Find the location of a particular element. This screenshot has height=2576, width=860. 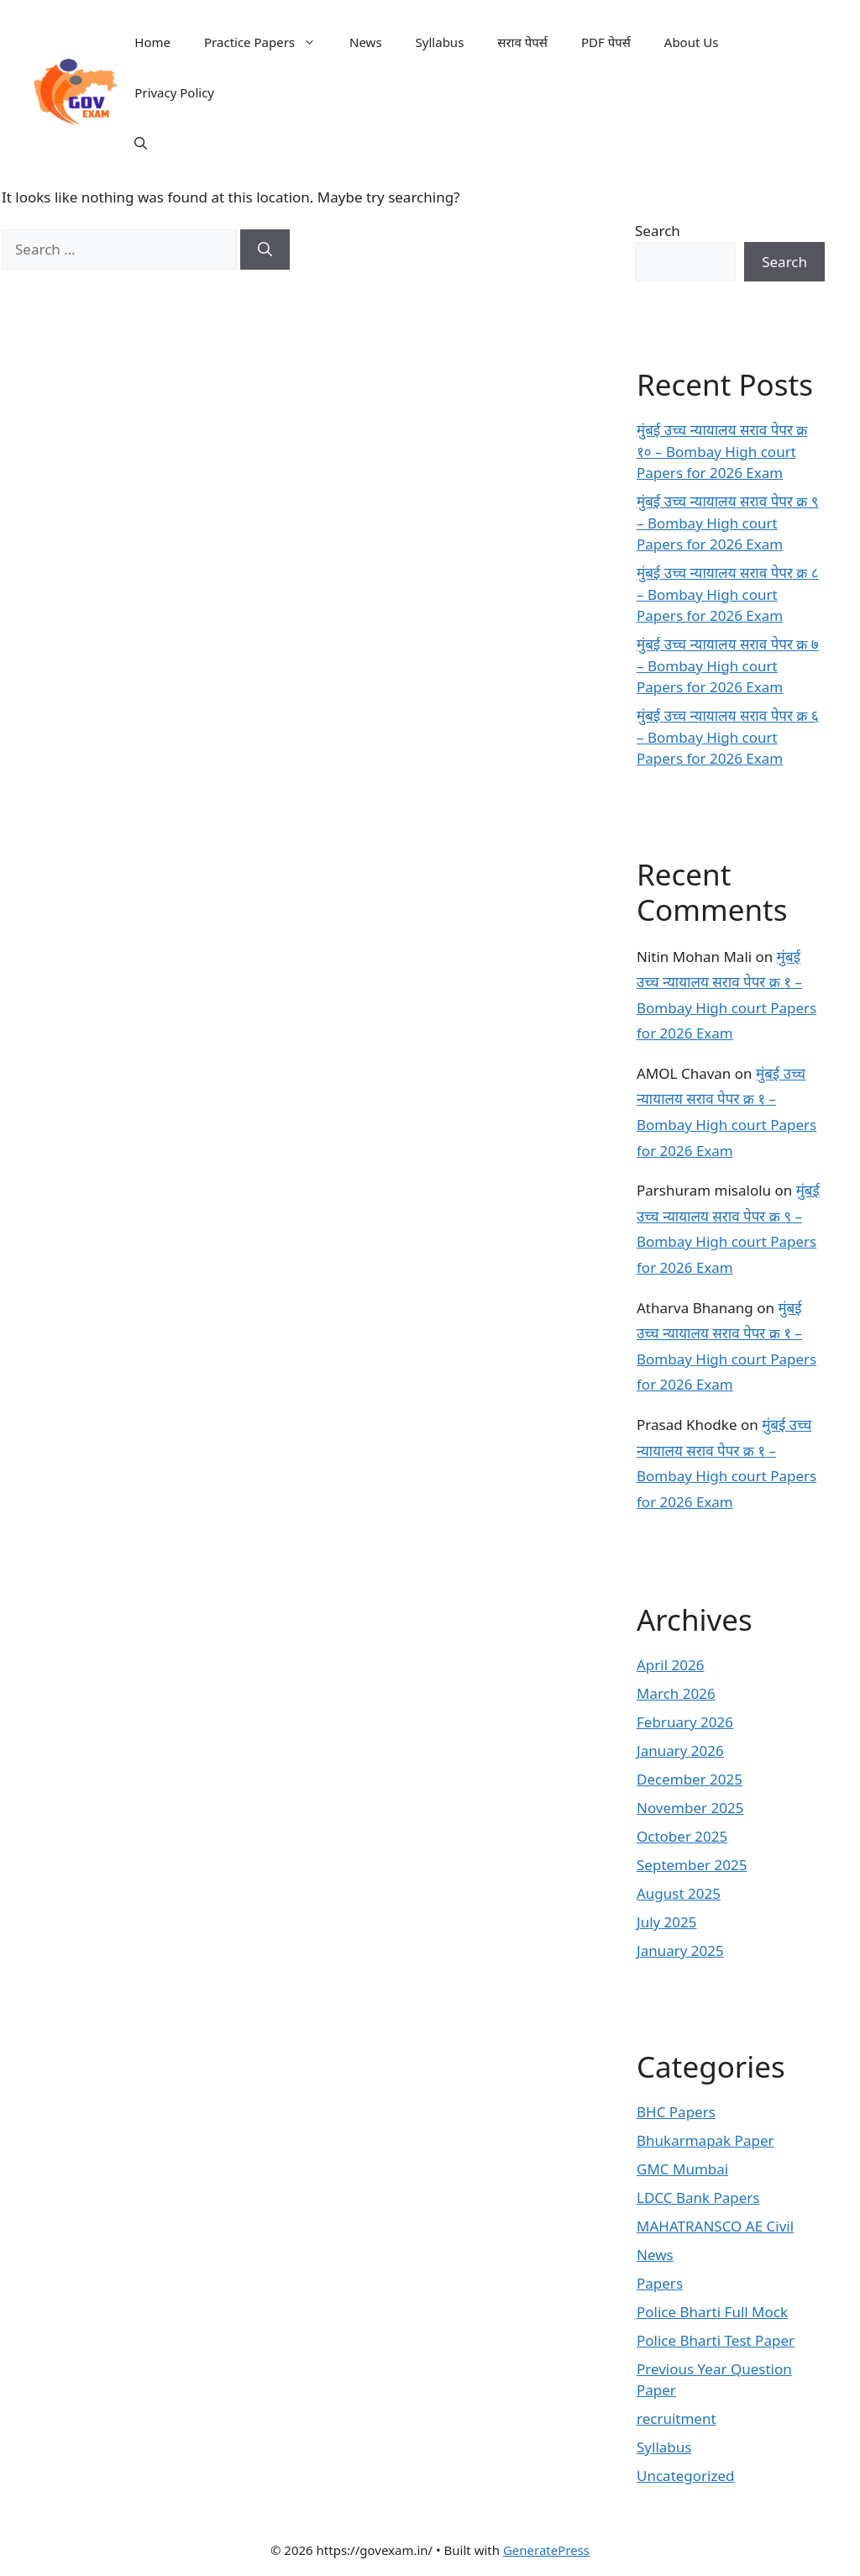

Search is located at coordinates (657, 230).